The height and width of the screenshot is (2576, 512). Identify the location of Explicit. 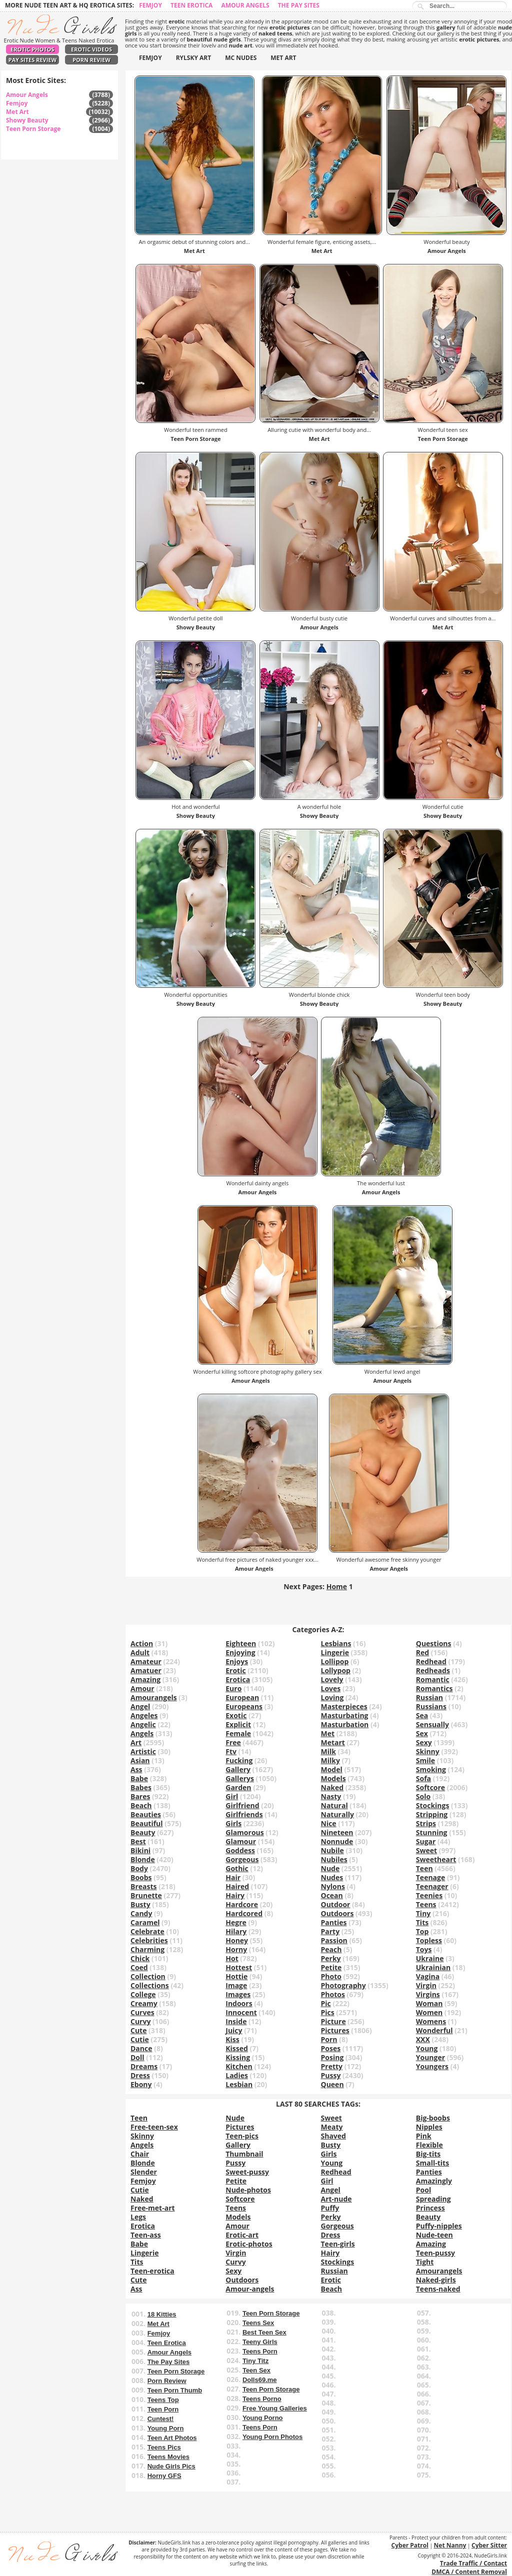
(238, 1724).